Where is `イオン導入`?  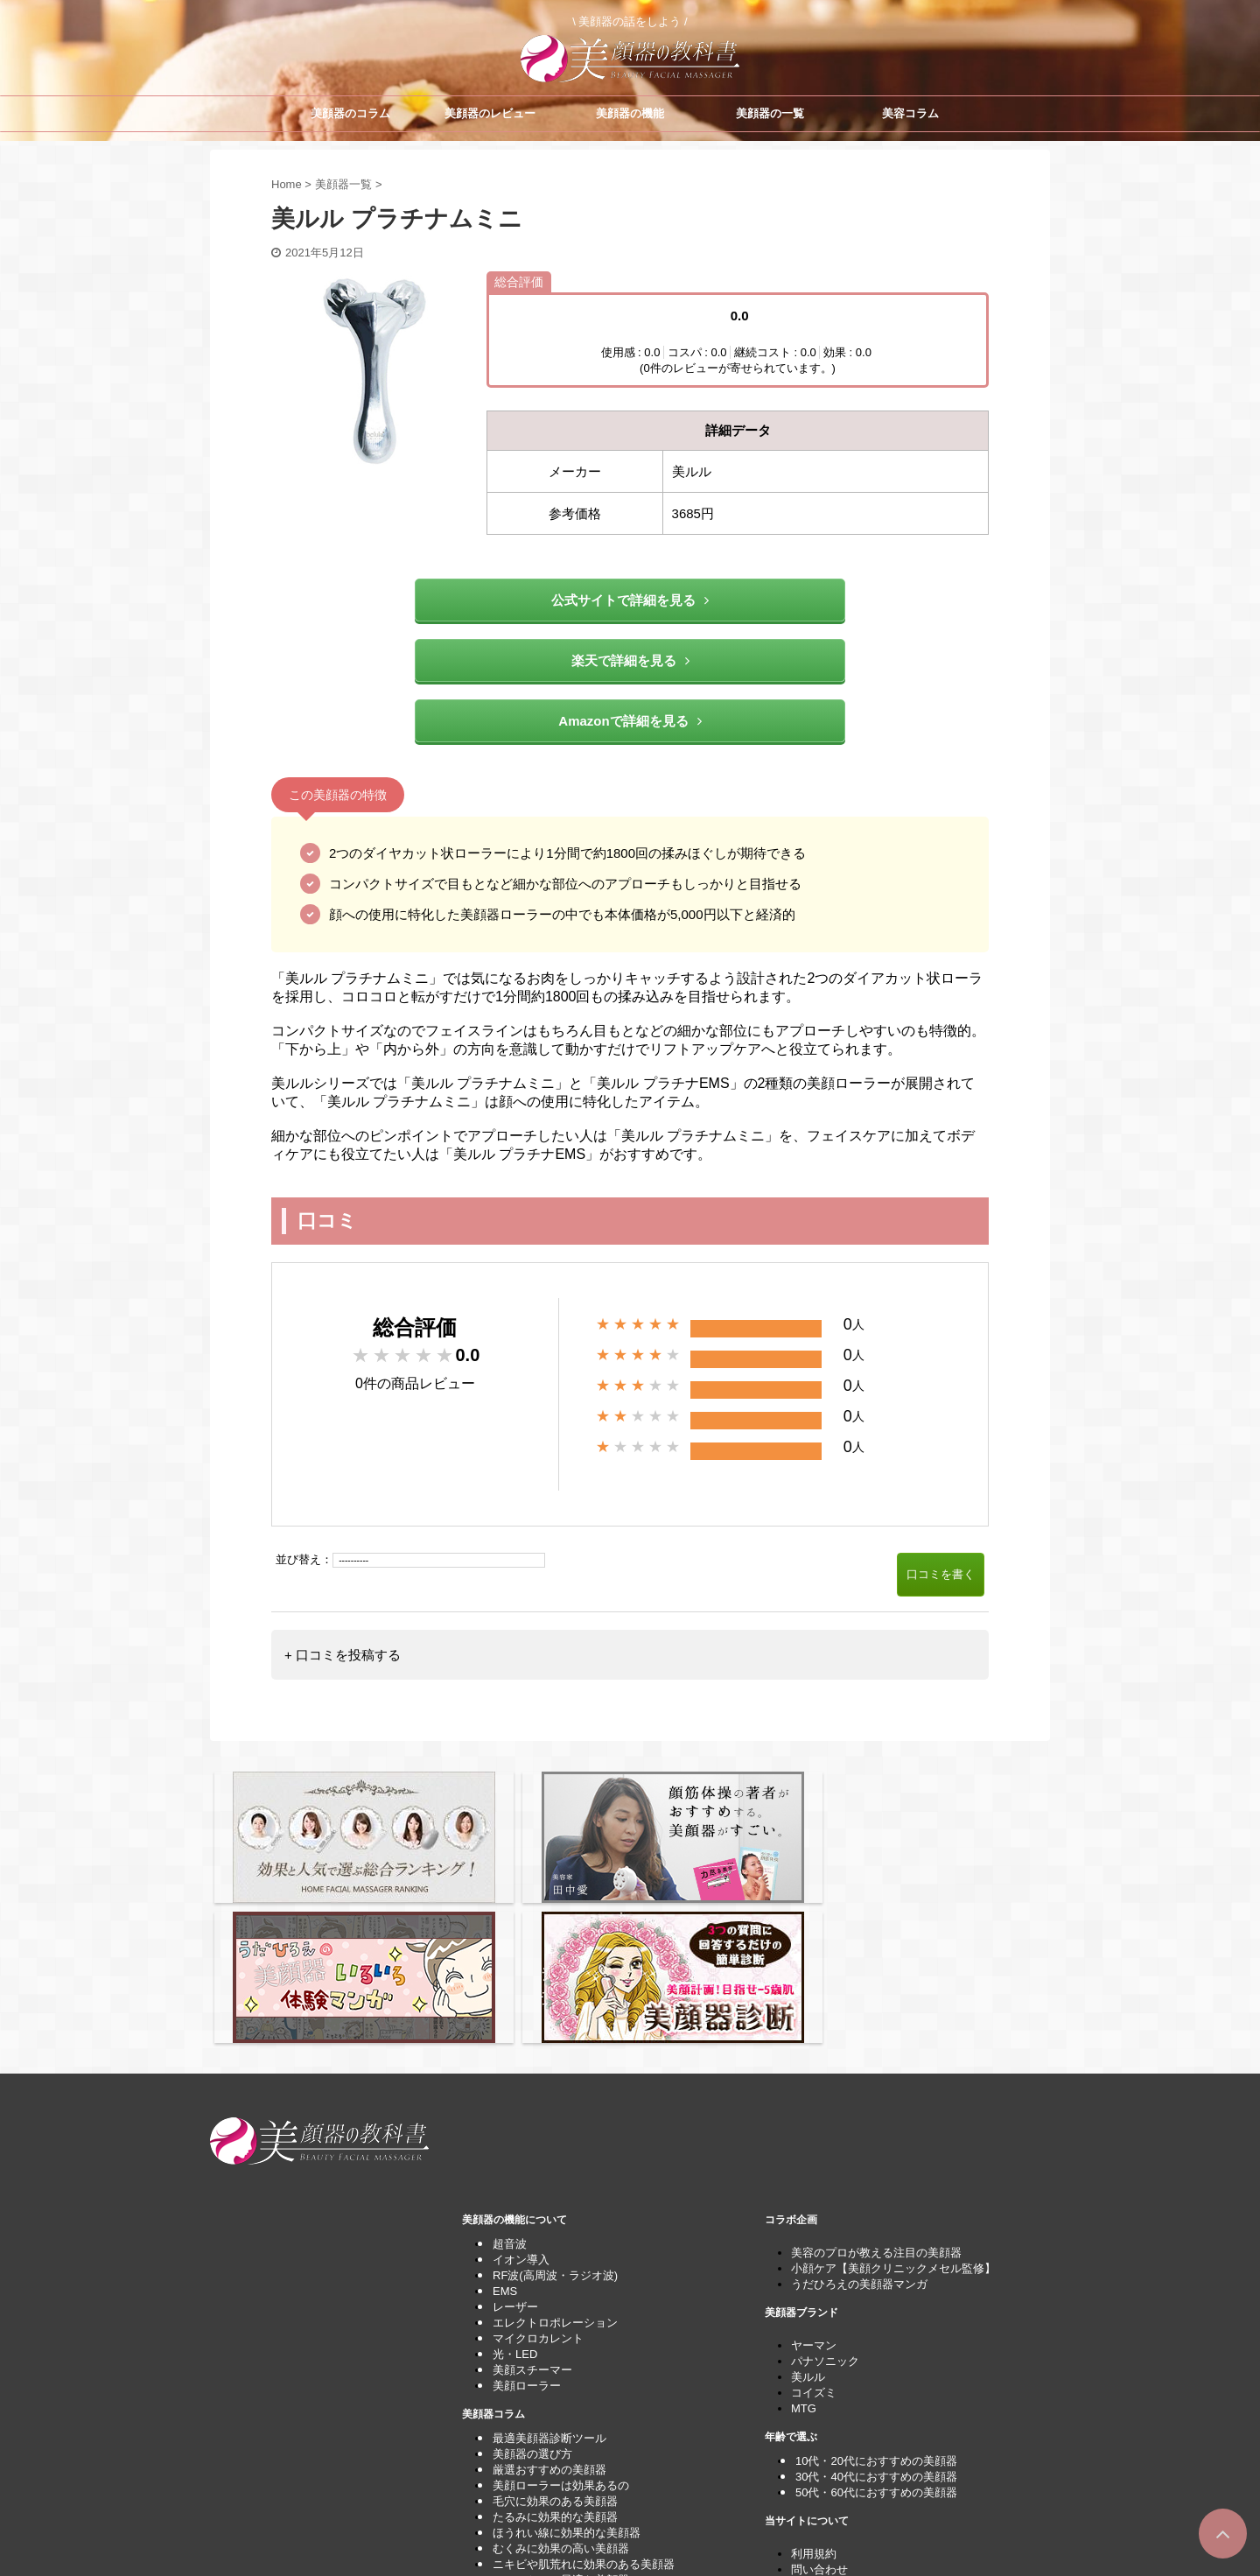 イオン導入 is located at coordinates (521, 2088).